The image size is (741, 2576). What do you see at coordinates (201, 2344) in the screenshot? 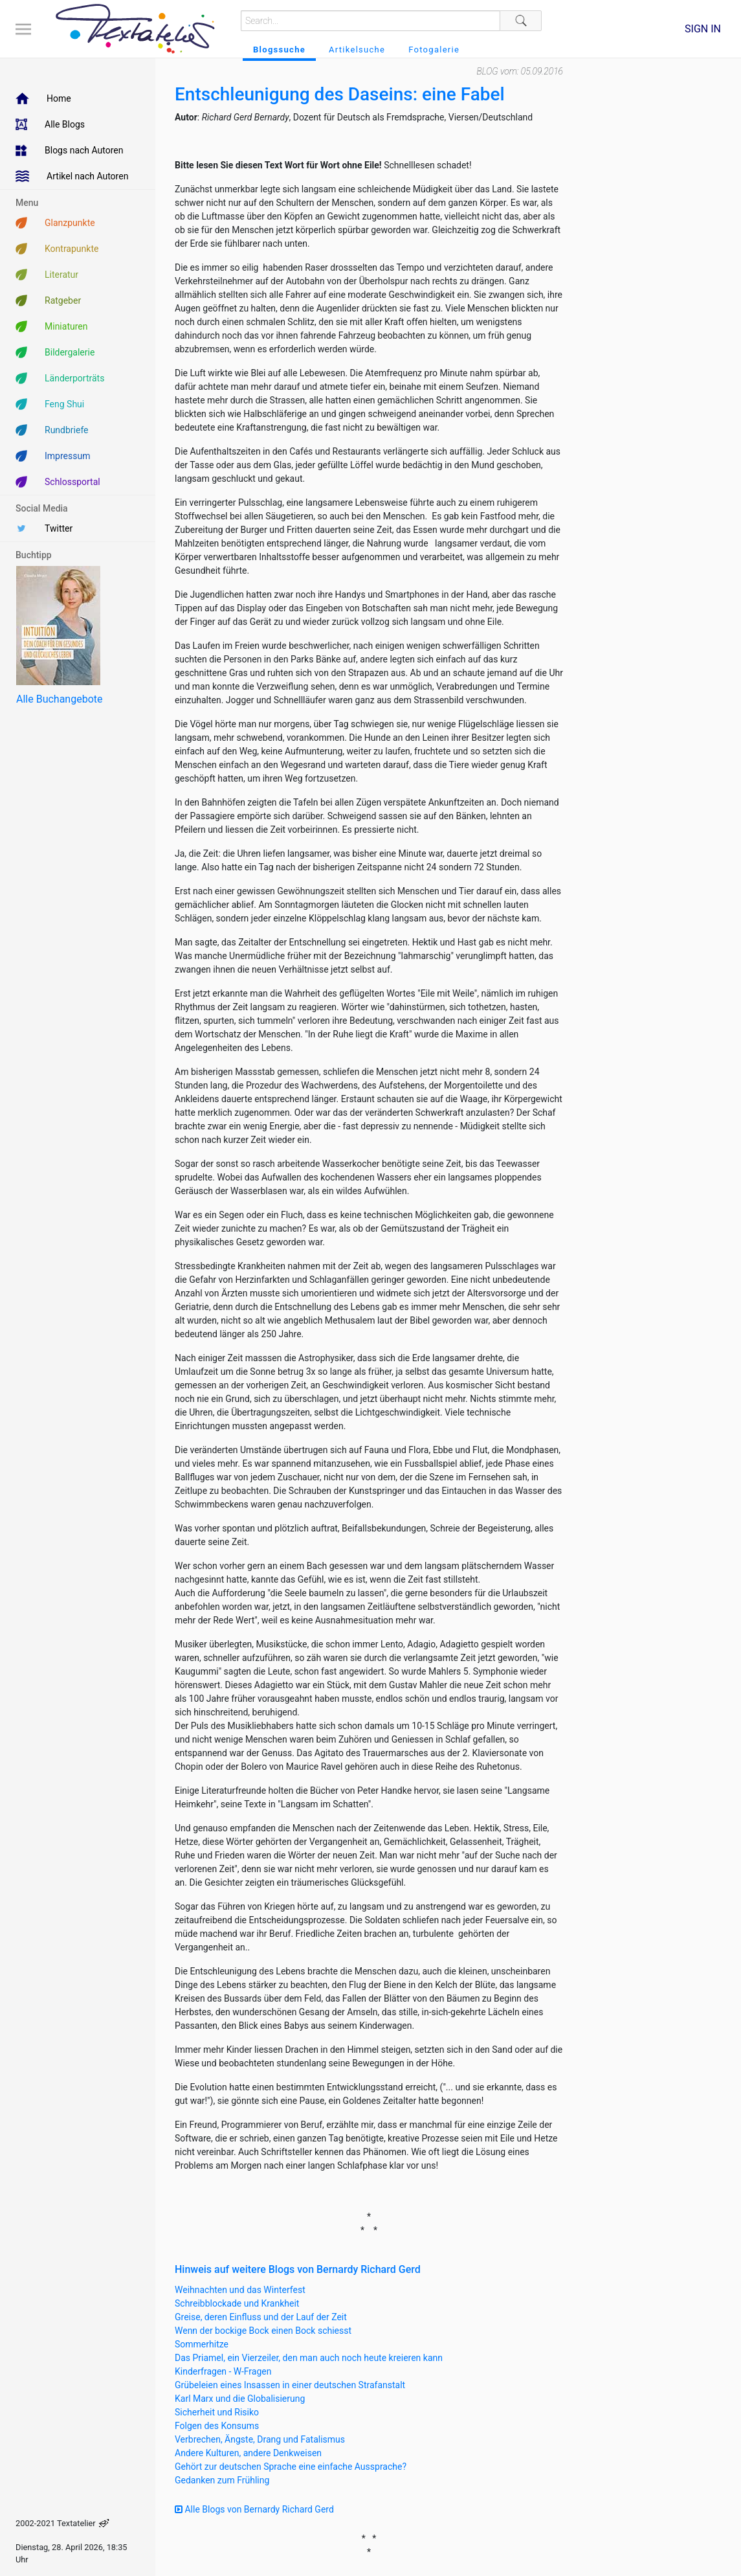
I see `Sommerhitze` at bounding box center [201, 2344].